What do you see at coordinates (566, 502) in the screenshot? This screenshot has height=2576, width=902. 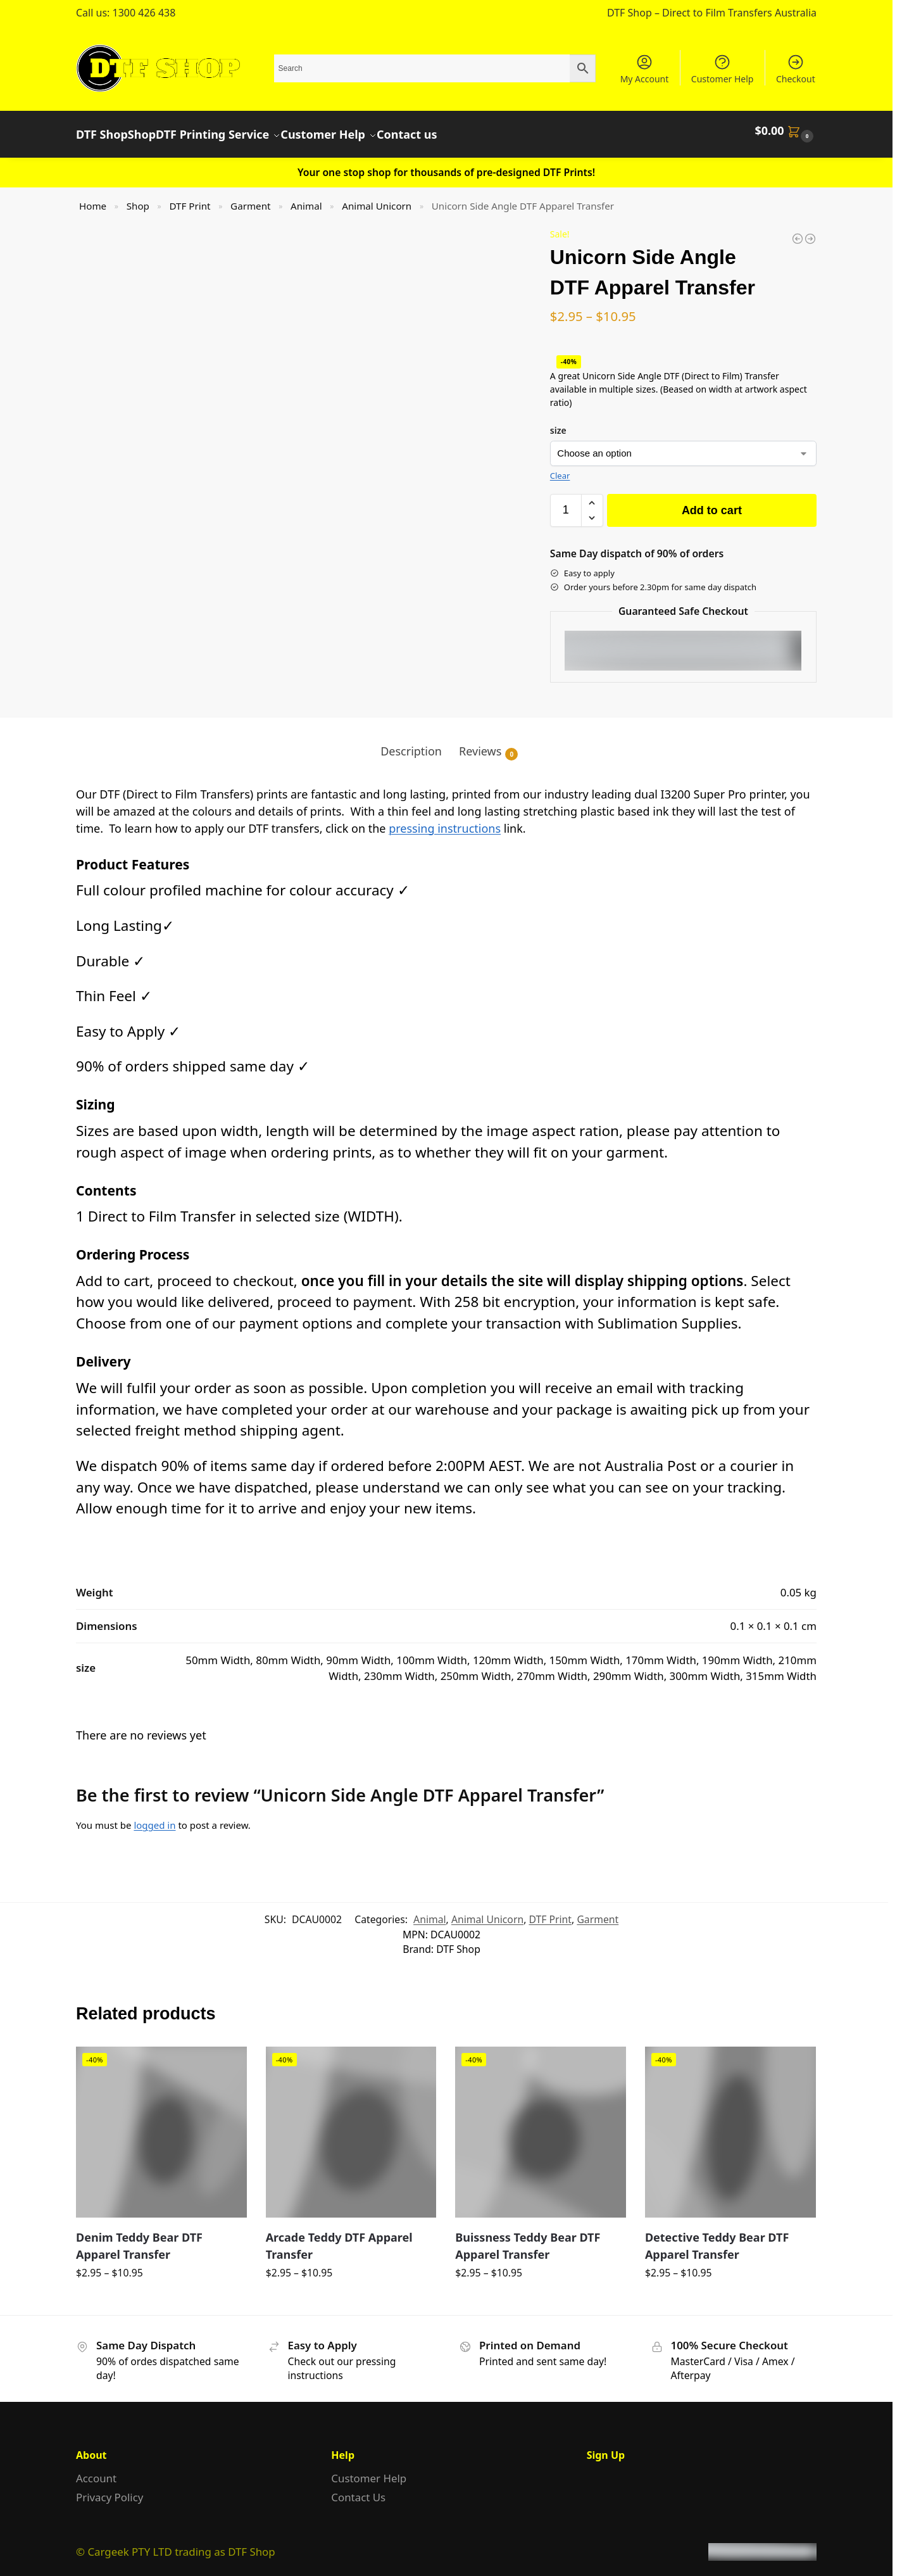 I see `[Product quantity]` at bounding box center [566, 502].